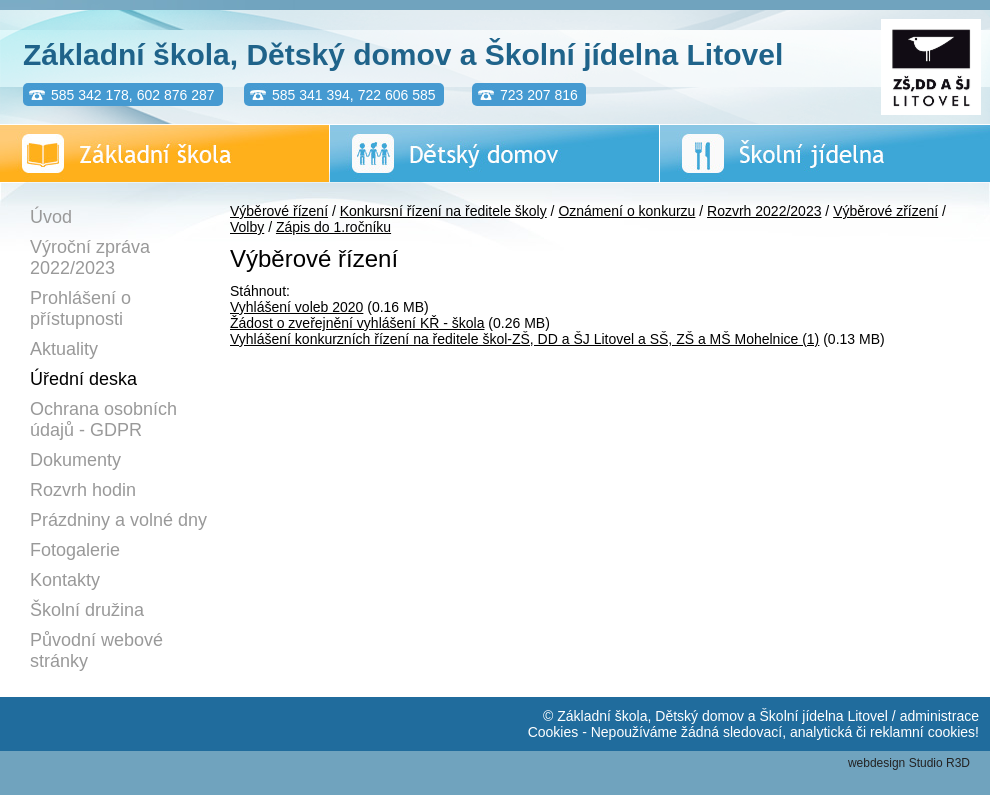 This screenshot has height=795, width=990. Describe the element at coordinates (90, 257) in the screenshot. I see `Výroční zpráva 2022/2023` at that location.